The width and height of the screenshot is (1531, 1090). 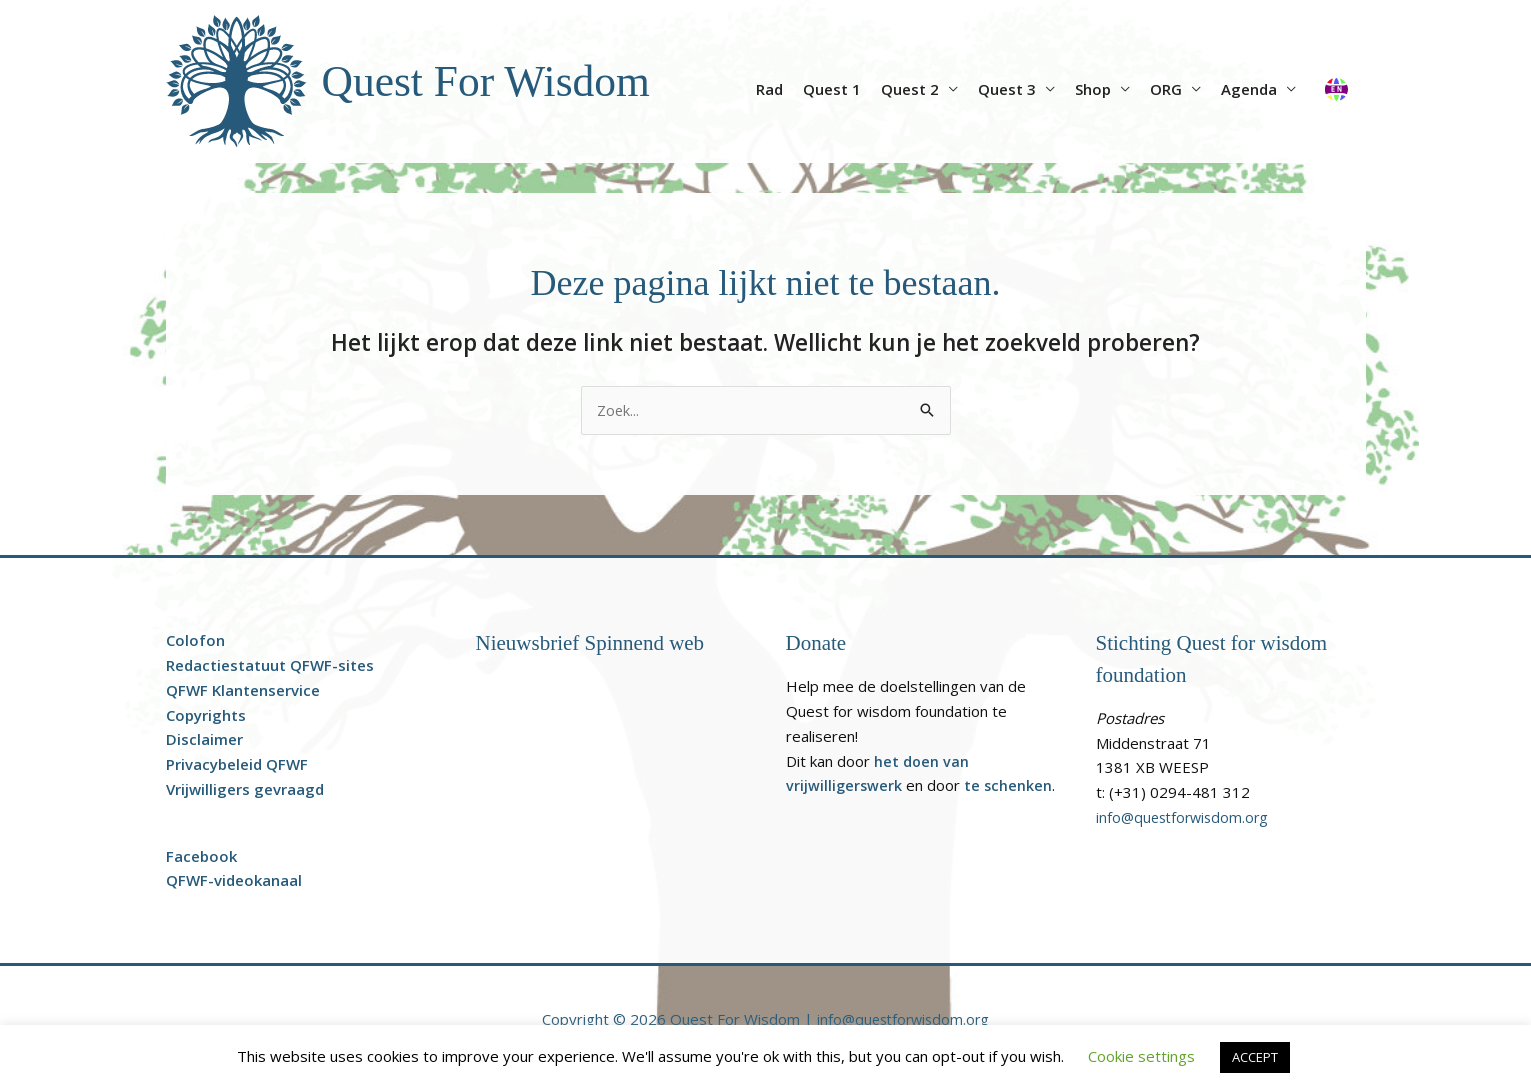 What do you see at coordinates (201, 857) in the screenshot?
I see `Facebook` at bounding box center [201, 857].